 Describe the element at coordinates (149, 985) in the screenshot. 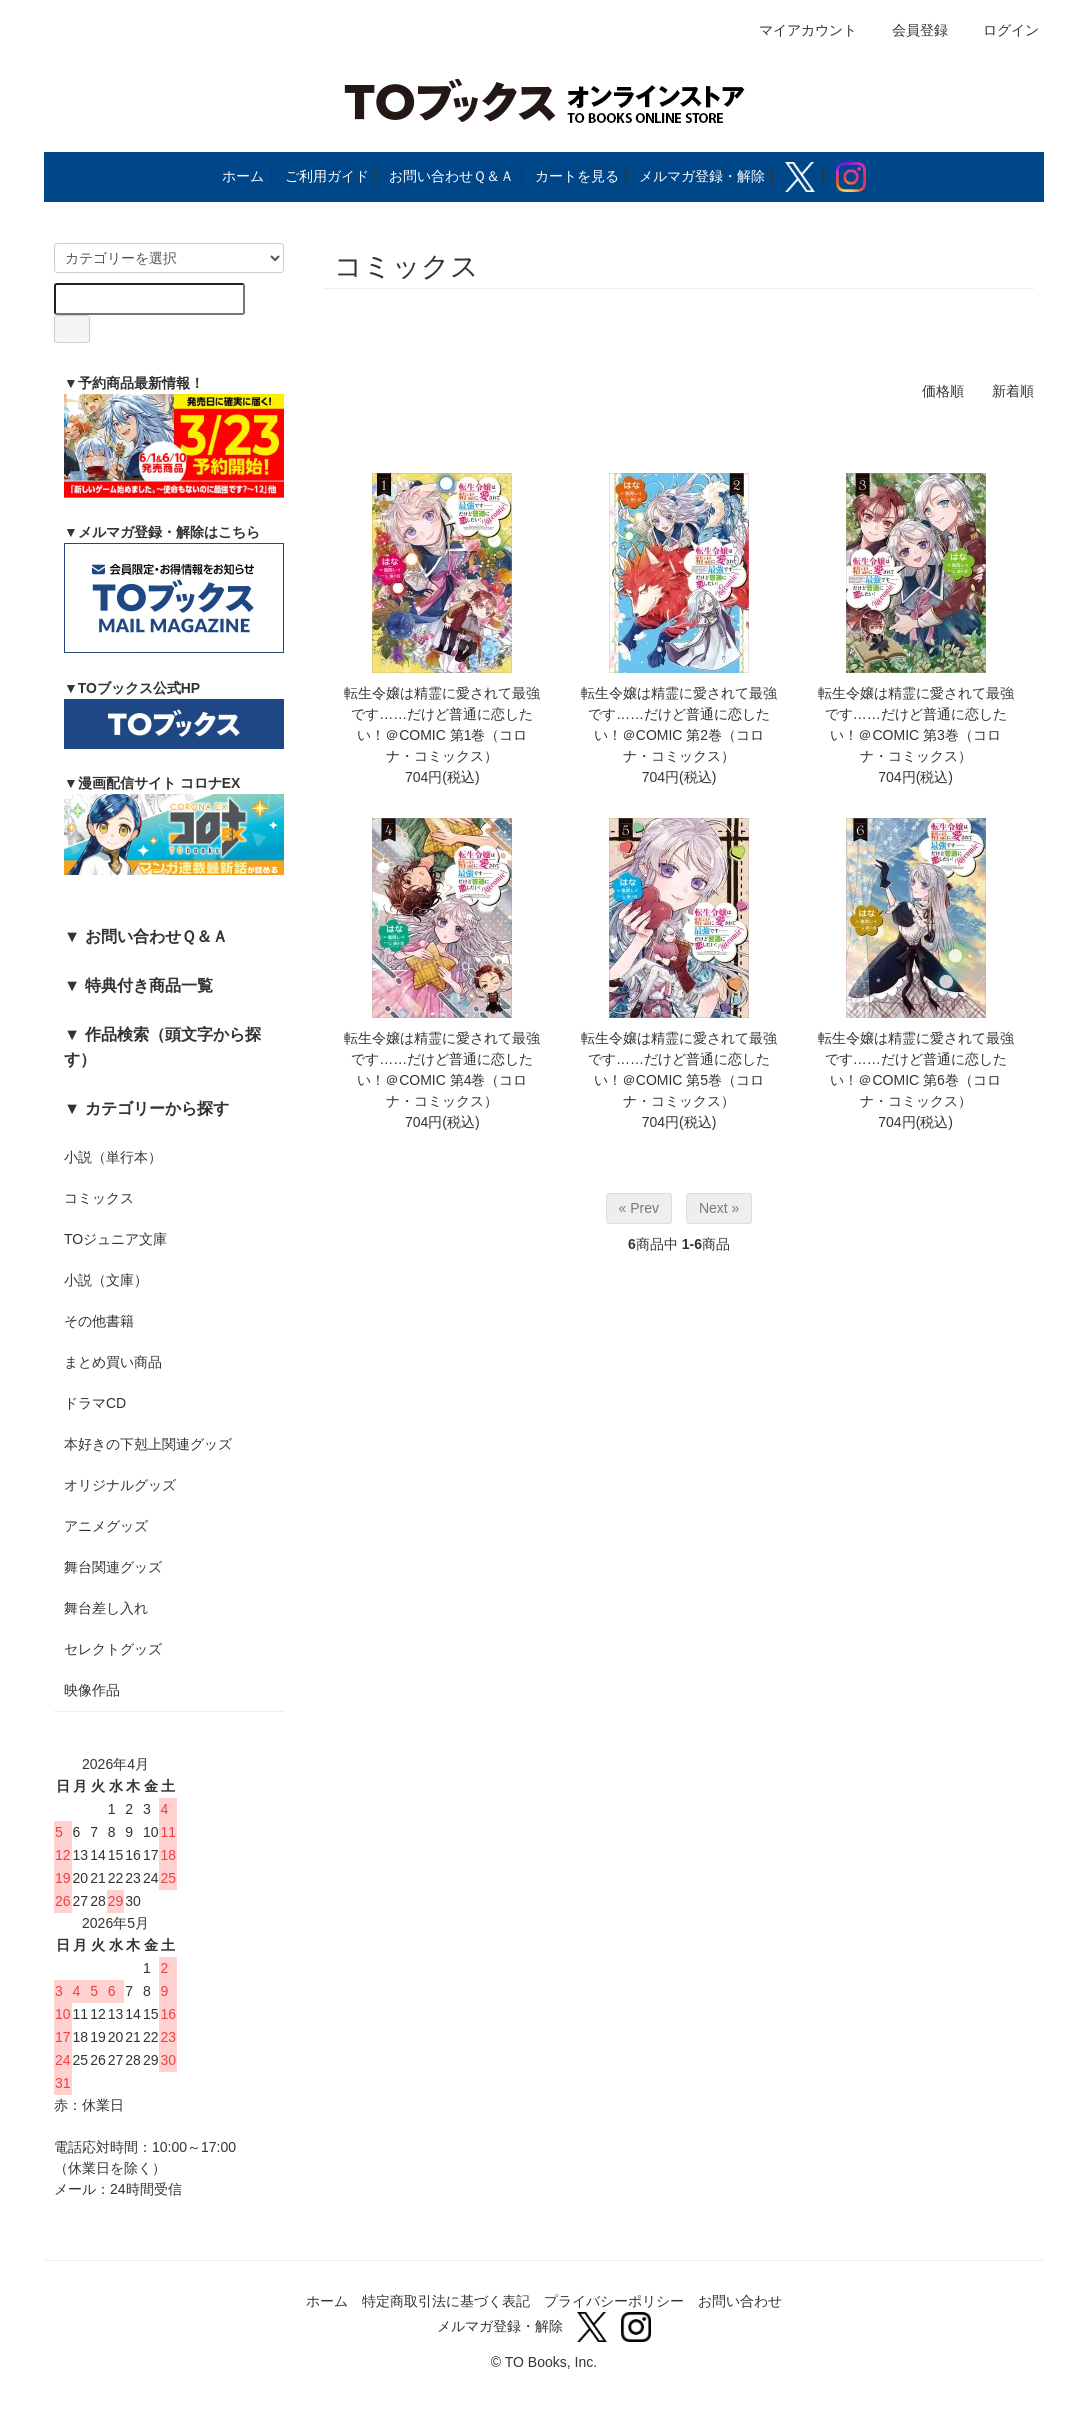

I see `特典付き商品一覧` at that location.